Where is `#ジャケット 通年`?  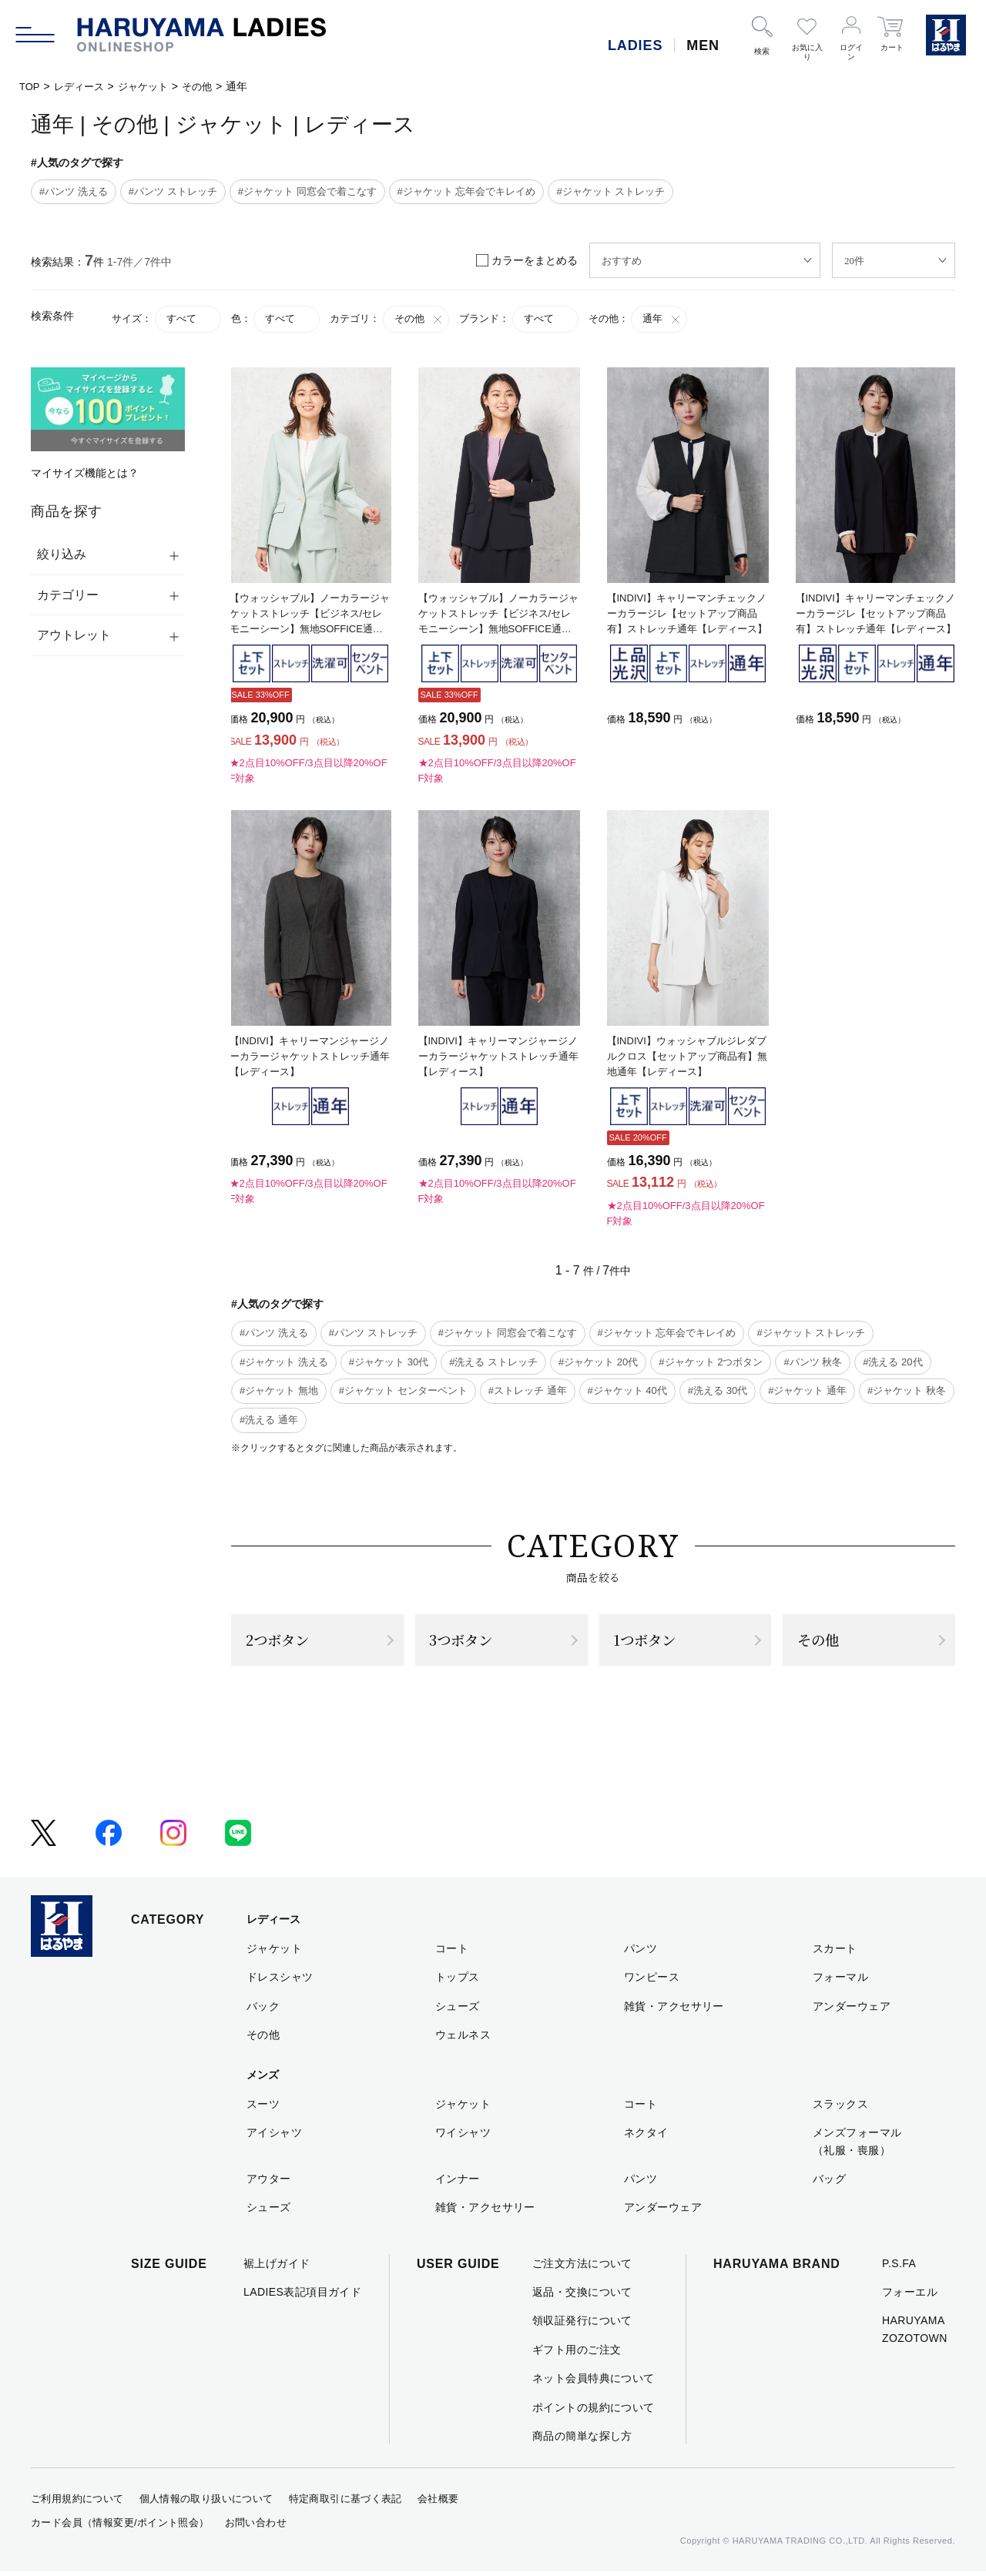
#ジャケット 通年 is located at coordinates (807, 1390).